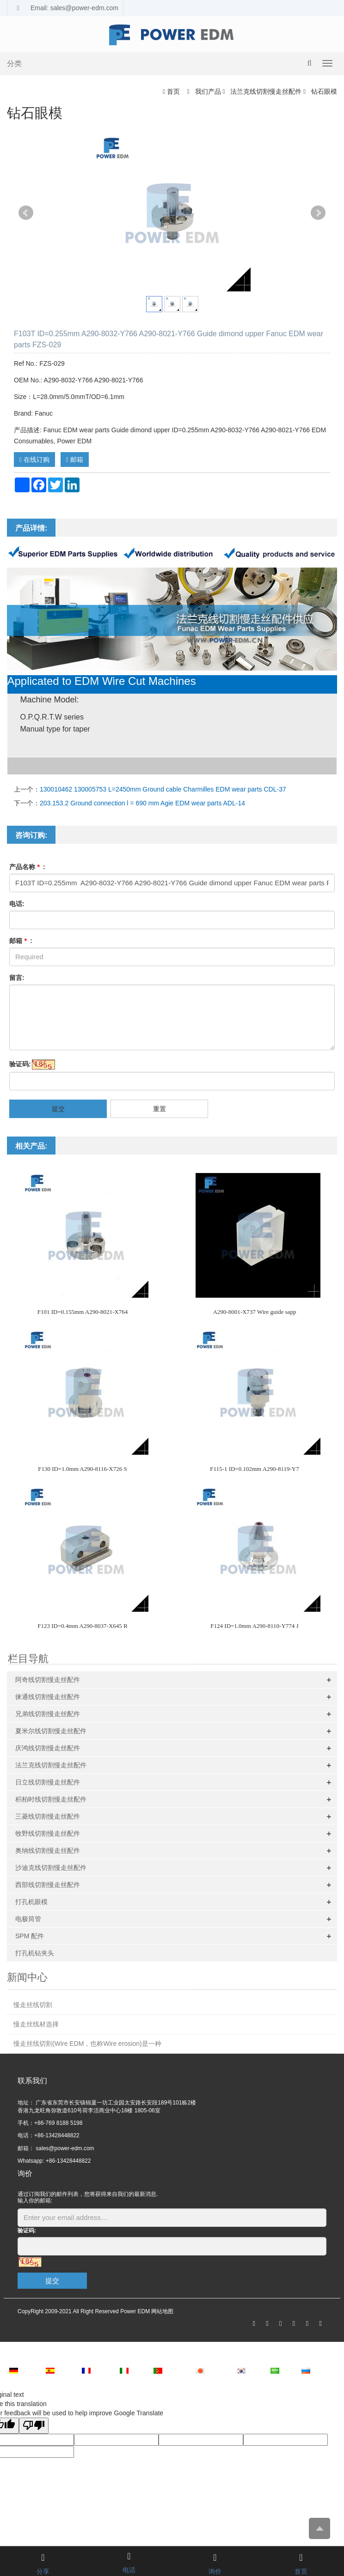  I want to click on 邮箱 :, so click(20, 940).